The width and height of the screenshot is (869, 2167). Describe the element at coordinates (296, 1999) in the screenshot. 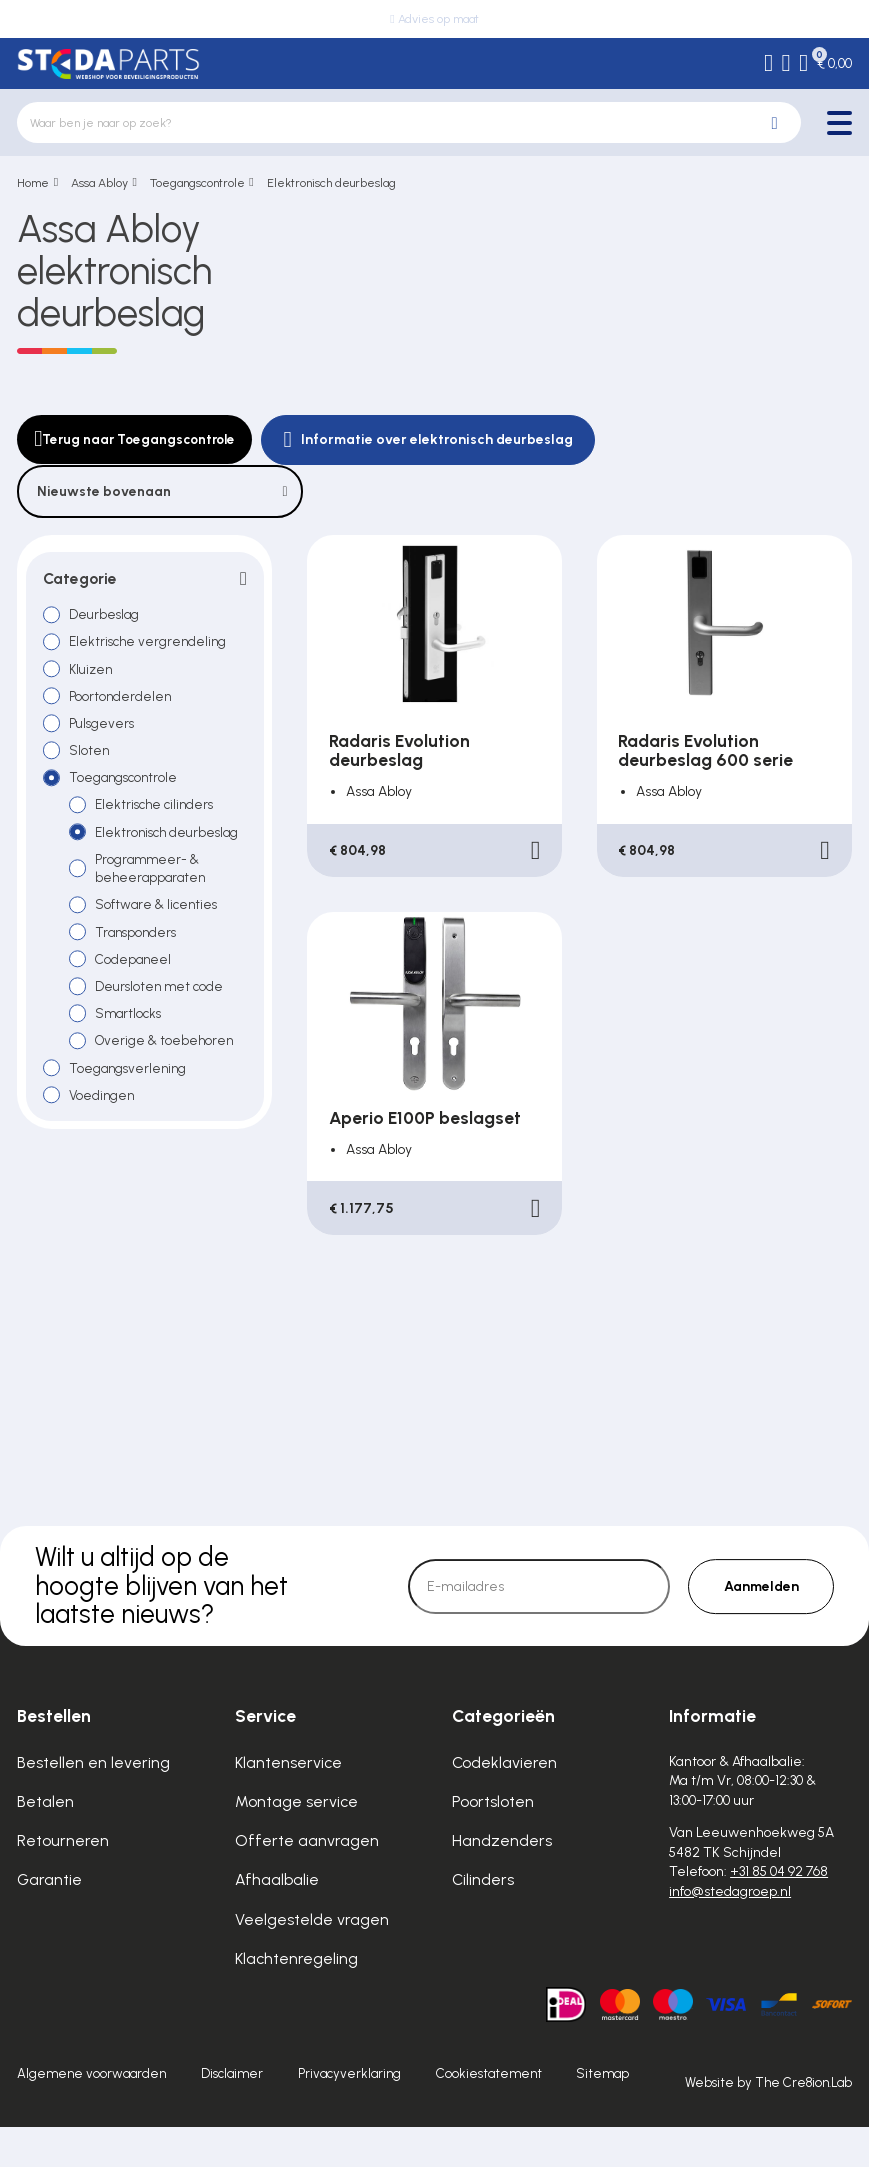

I see `Klachtenregeling` at that location.